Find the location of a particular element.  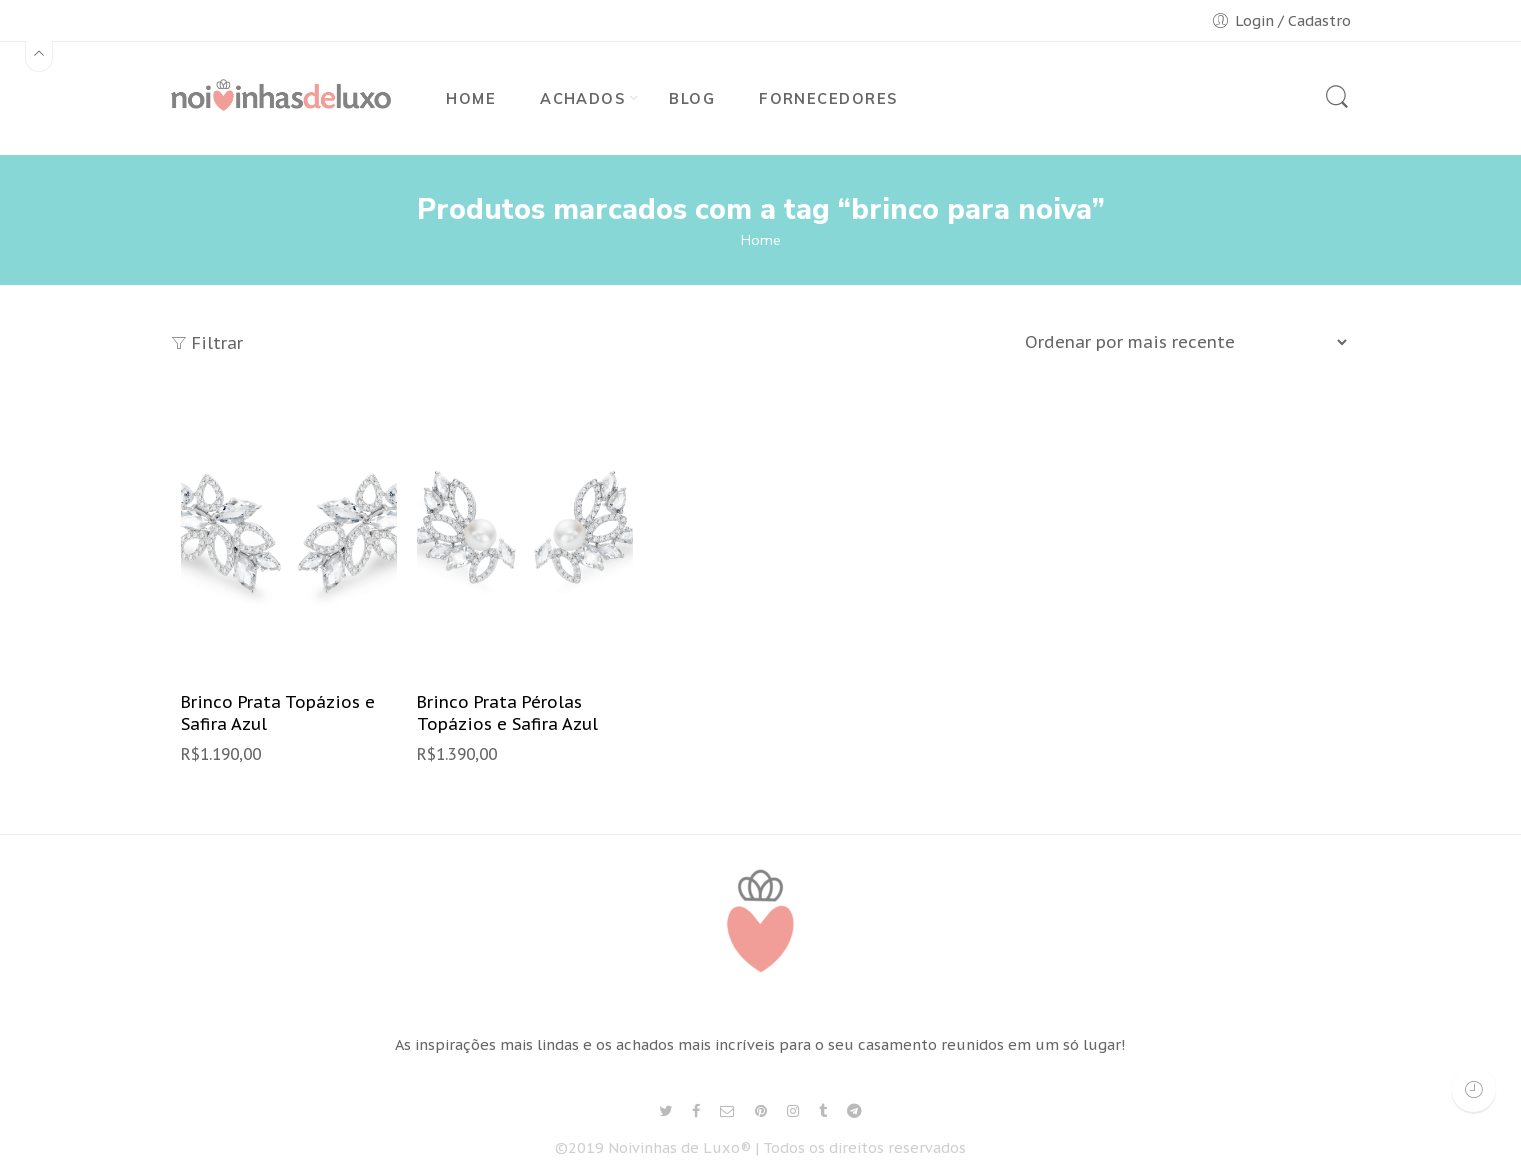

[Shop order] is located at coordinates (1183, 342).